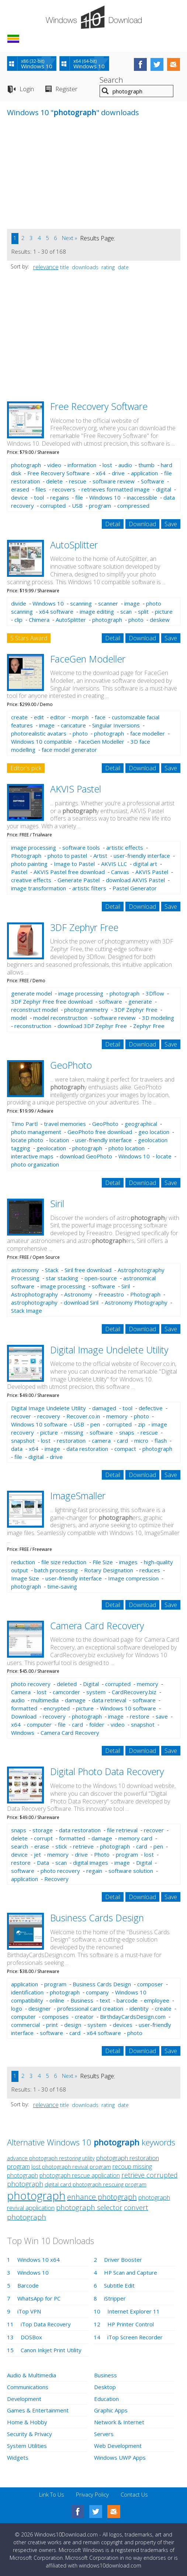 The height and width of the screenshot is (2576, 187). What do you see at coordinates (81, 2000) in the screenshot?
I see `Business` at bounding box center [81, 2000].